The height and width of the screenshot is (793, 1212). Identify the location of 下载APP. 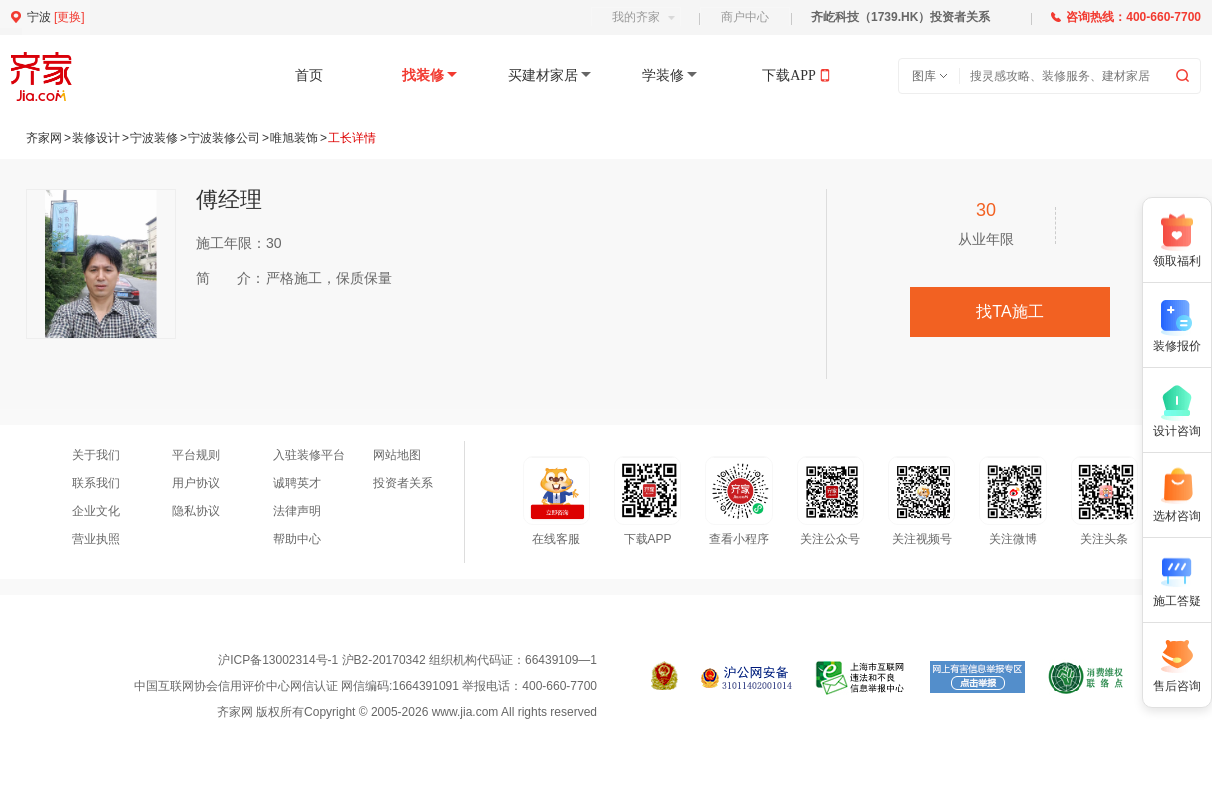
(789, 75).